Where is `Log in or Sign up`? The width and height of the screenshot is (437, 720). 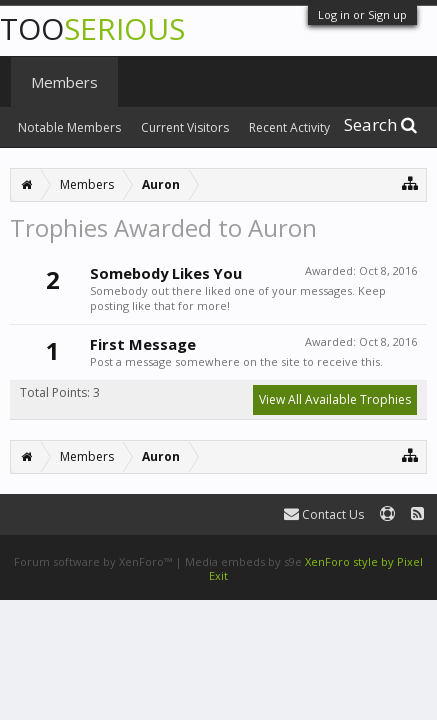
Log in or Sign up is located at coordinates (362, 14).